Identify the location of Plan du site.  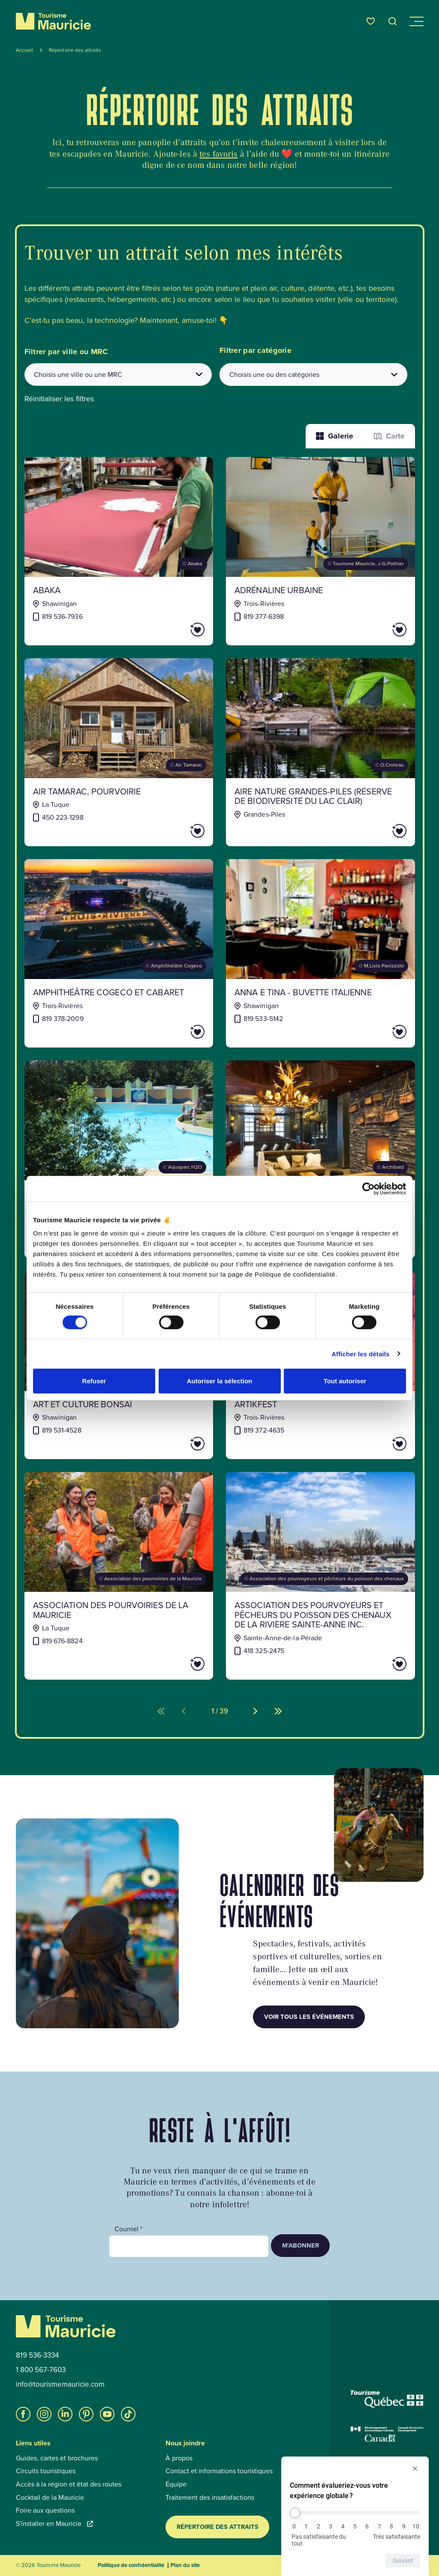
(185, 2565).